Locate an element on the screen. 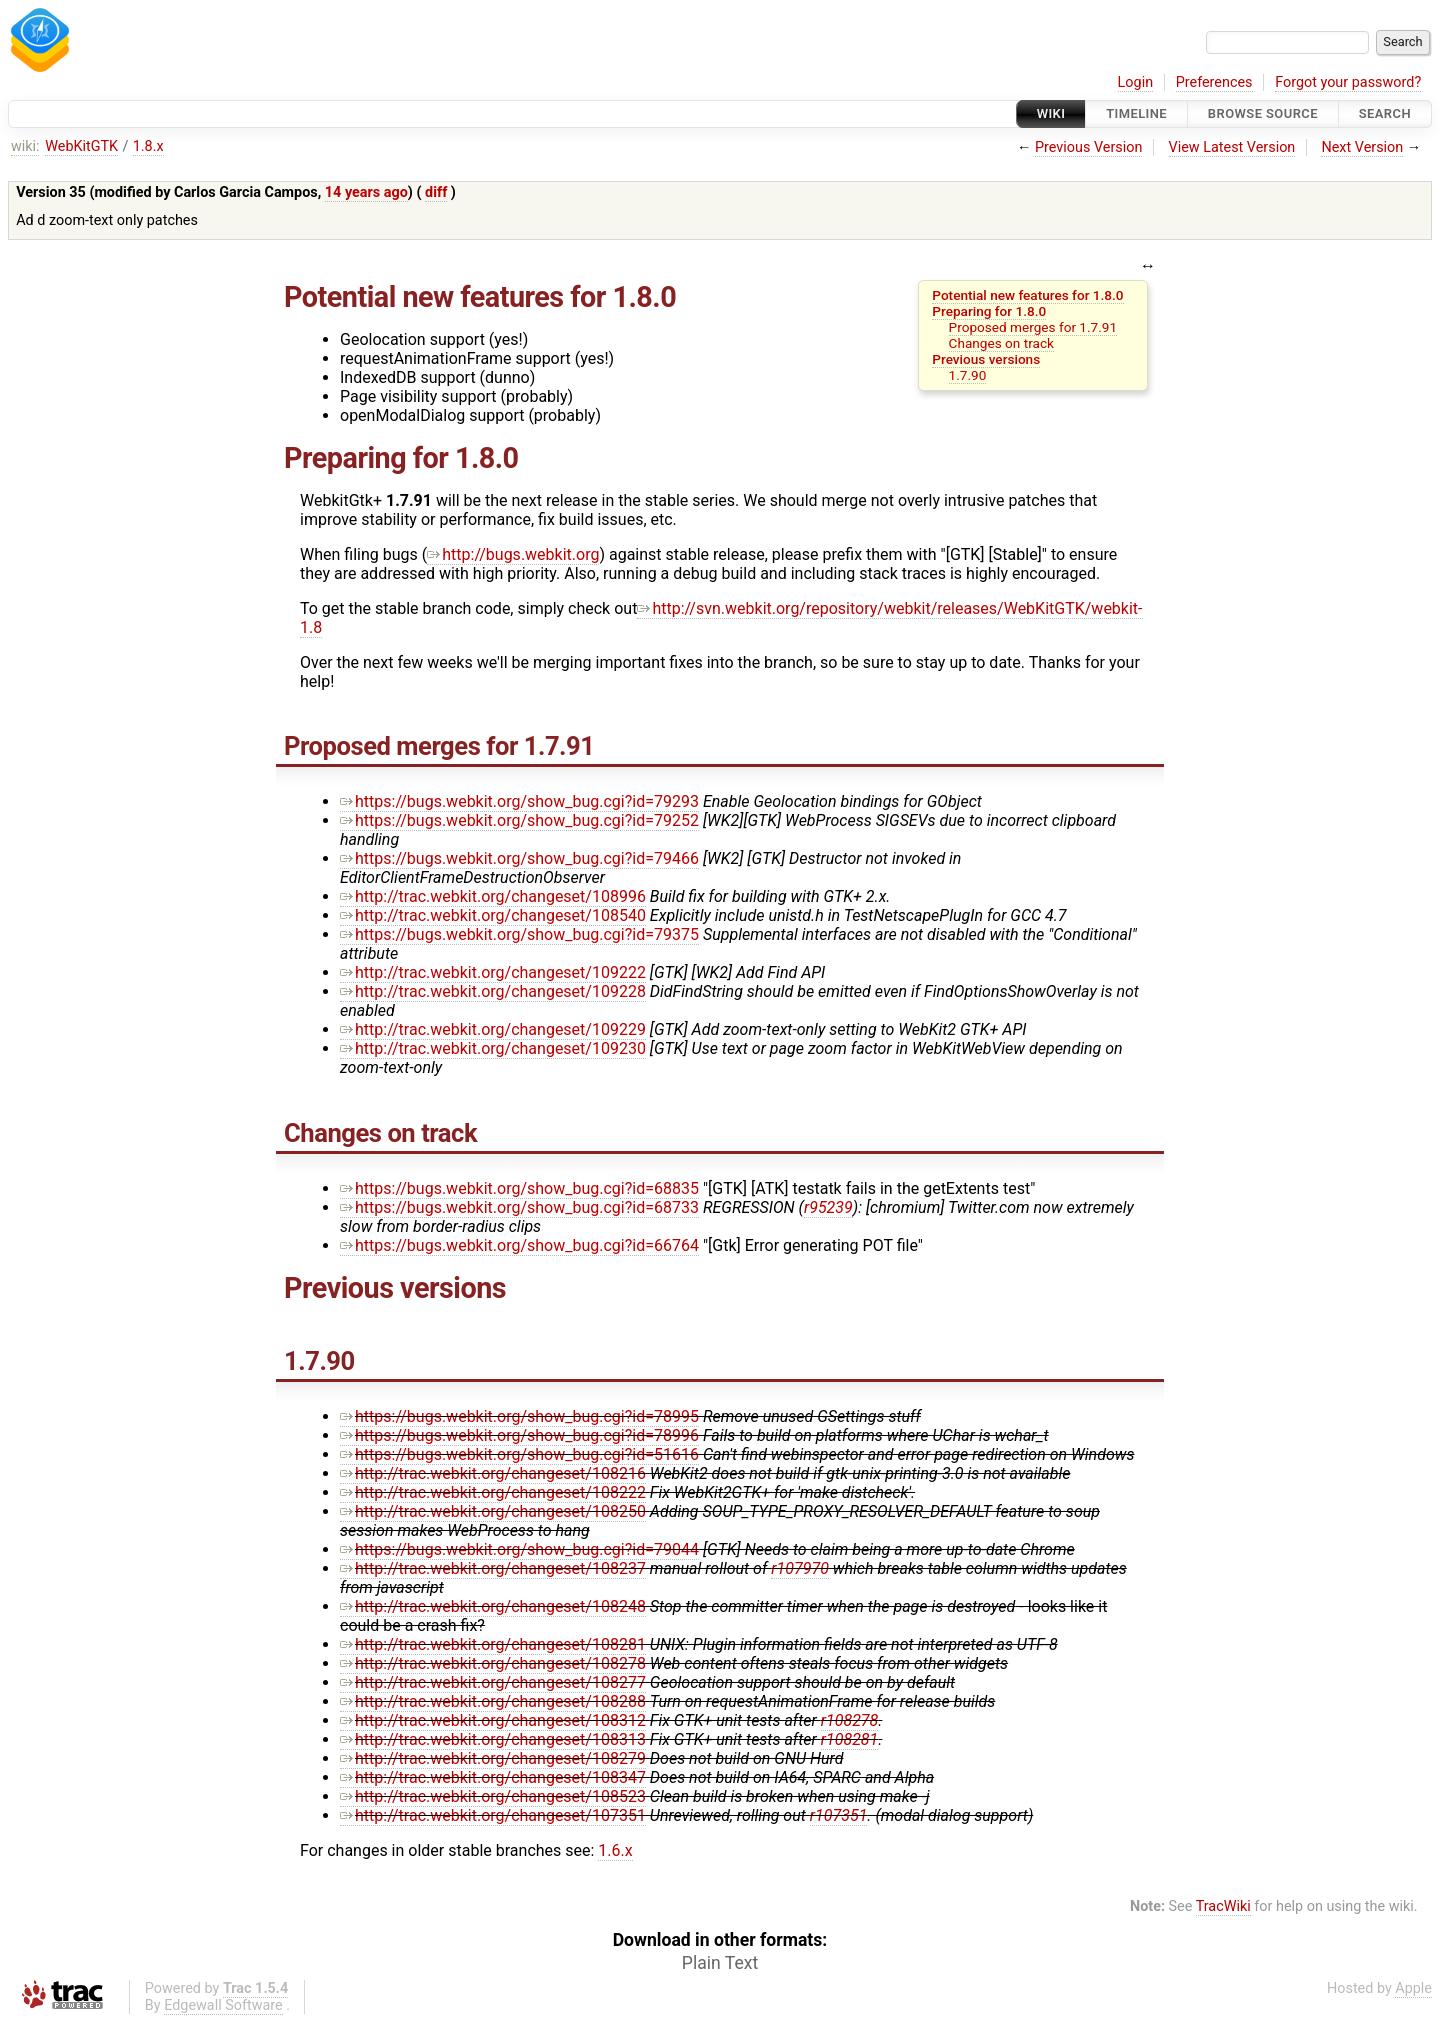 This screenshot has height=2022, width=1440. http://trac.webkit.org/changeset/109228 is located at coordinates (493, 991).